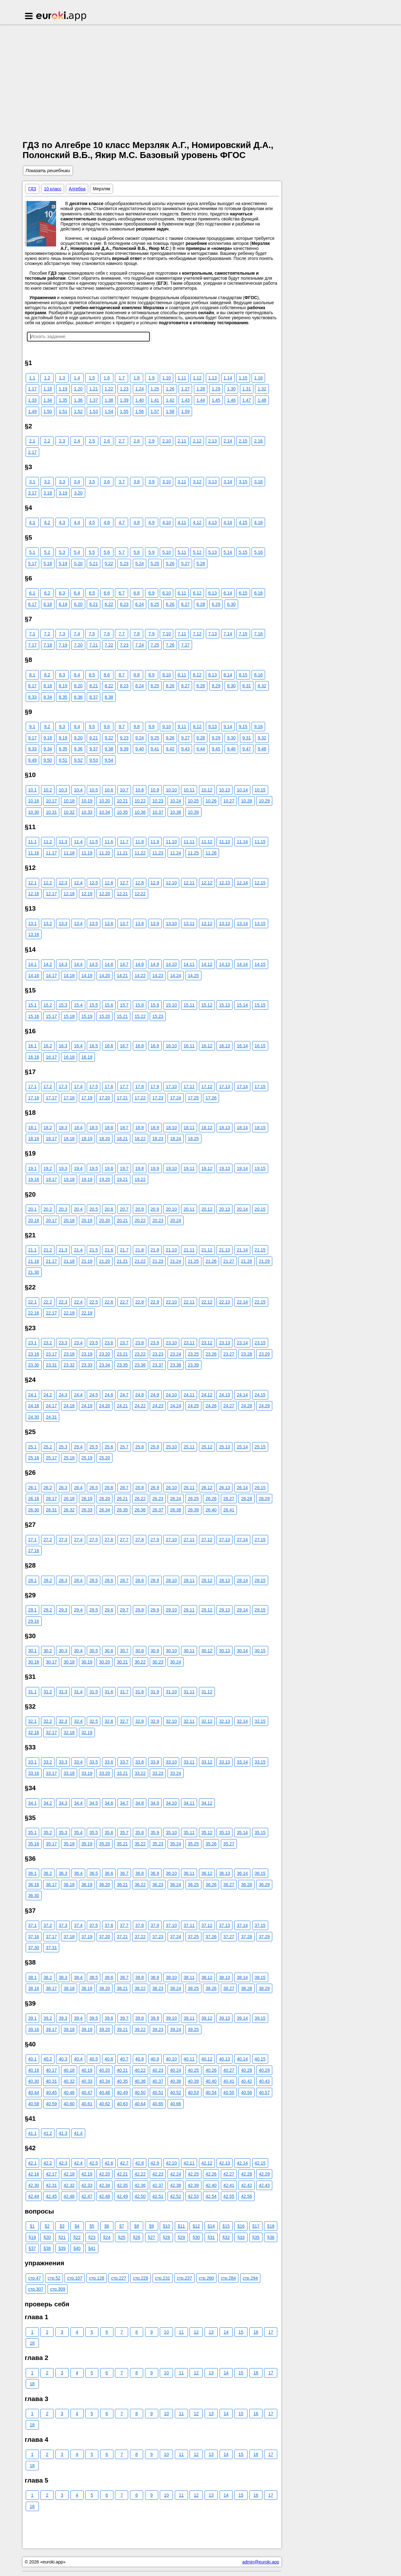  I want to click on 11.19, so click(86, 852).